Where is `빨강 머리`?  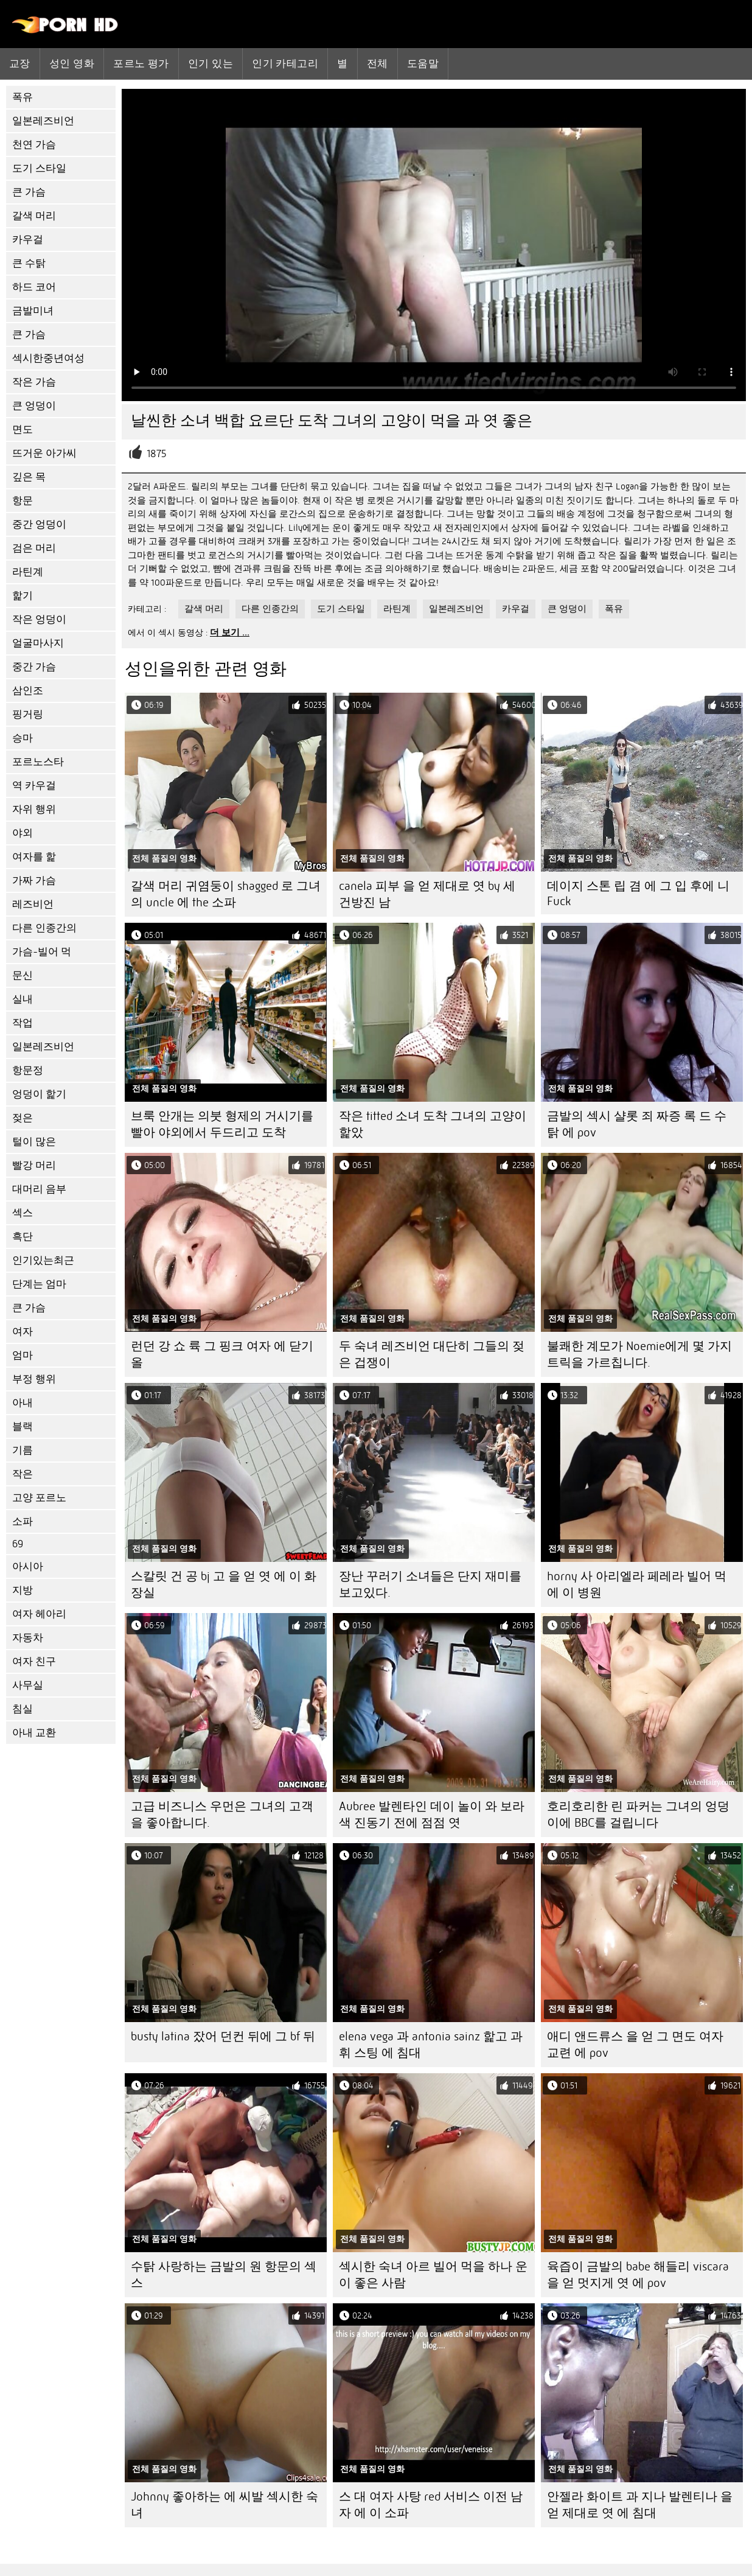 빨강 머리 is located at coordinates (34, 1165).